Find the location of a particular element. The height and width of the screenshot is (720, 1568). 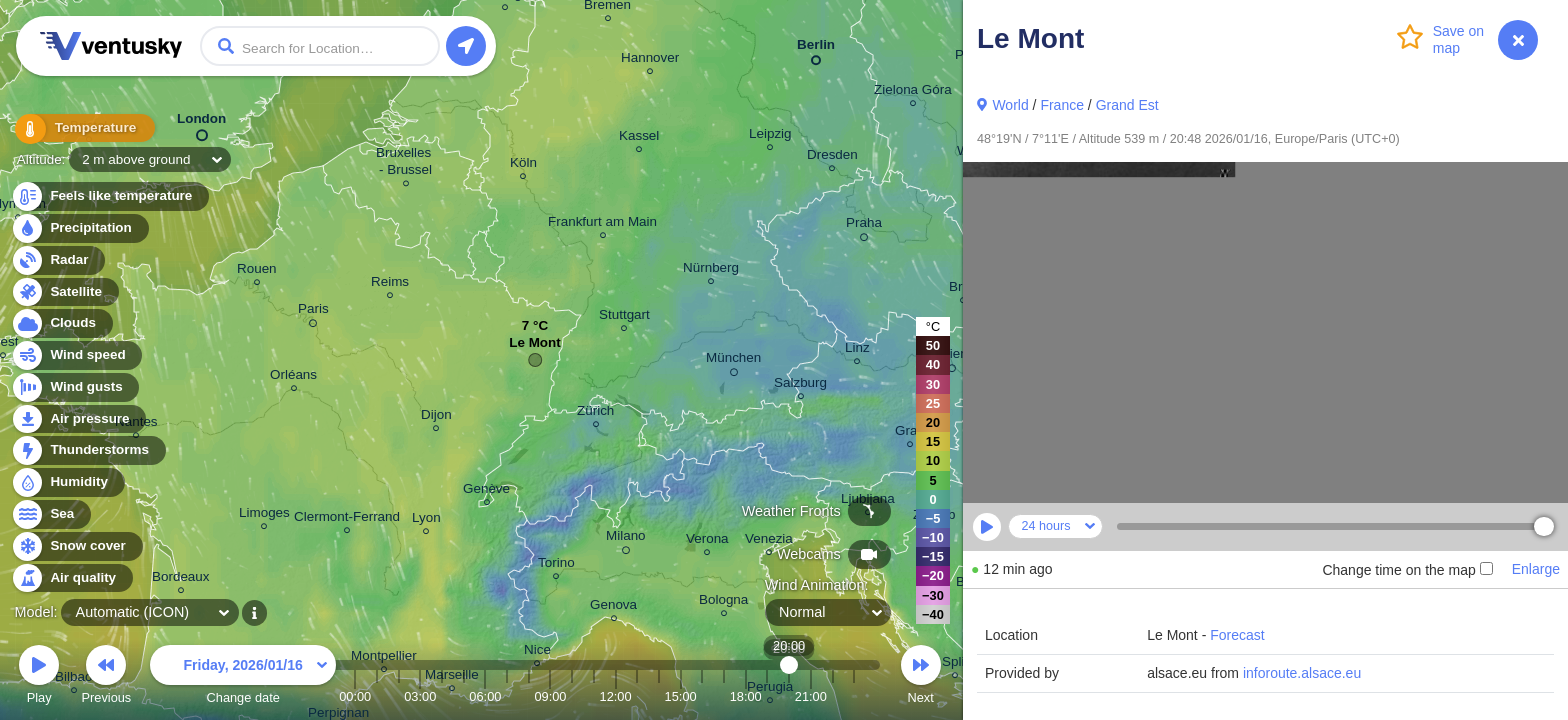

München is located at coordinates (733, 361).